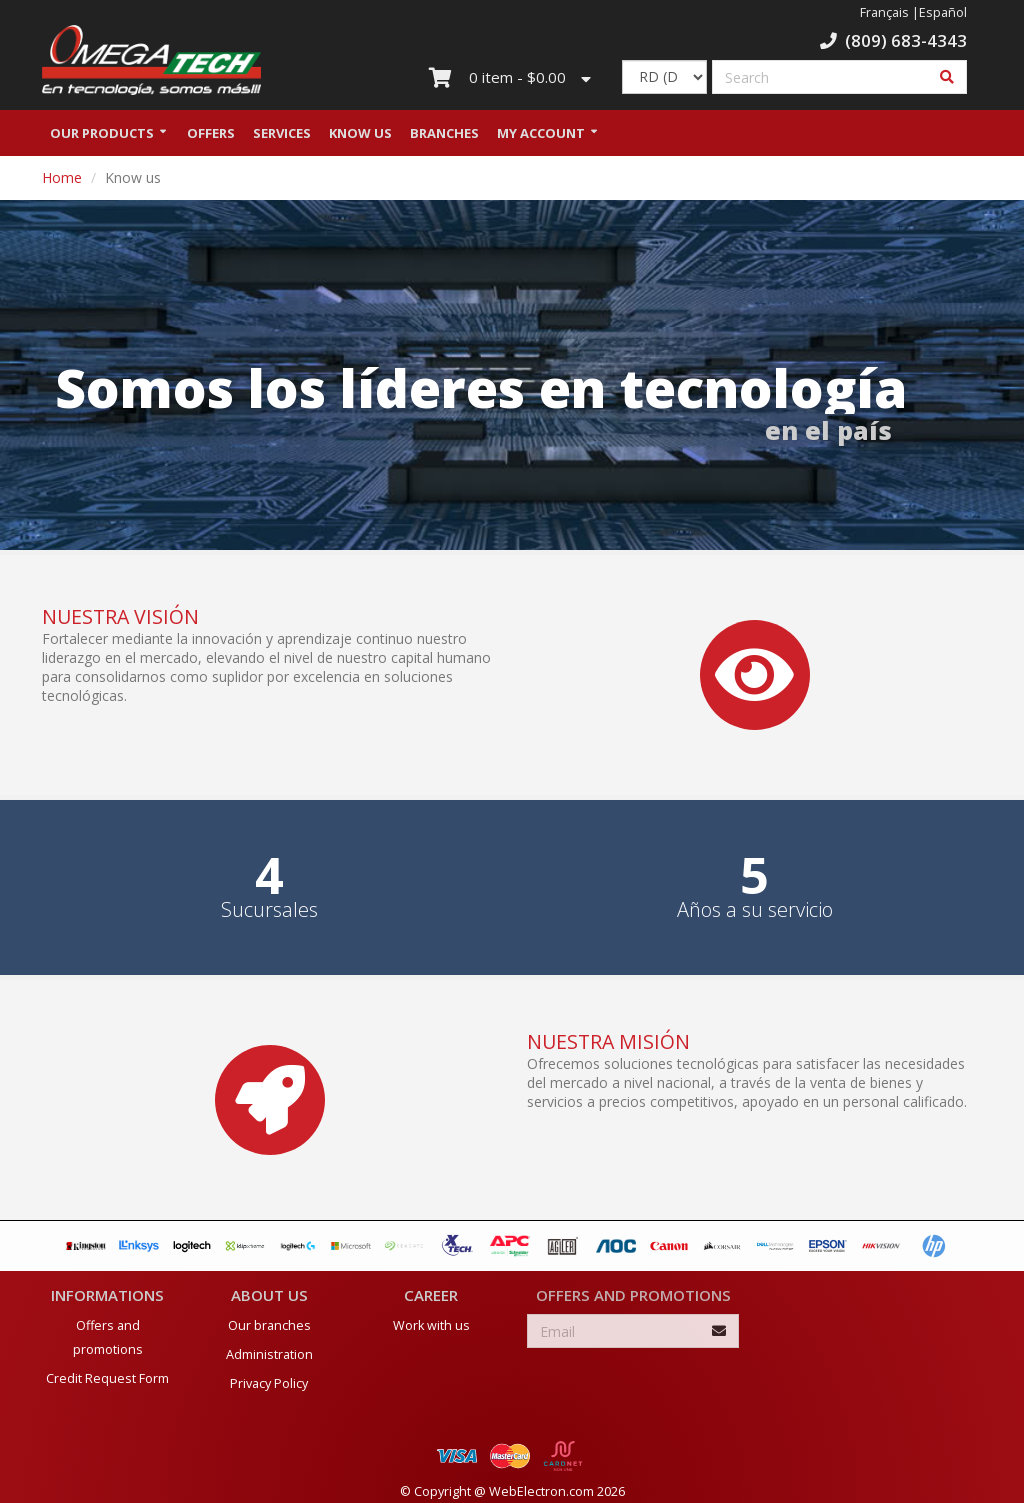 Image resolution: width=1024 pixels, height=1503 pixels. I want to click on Our branches, so click(269, 1325).